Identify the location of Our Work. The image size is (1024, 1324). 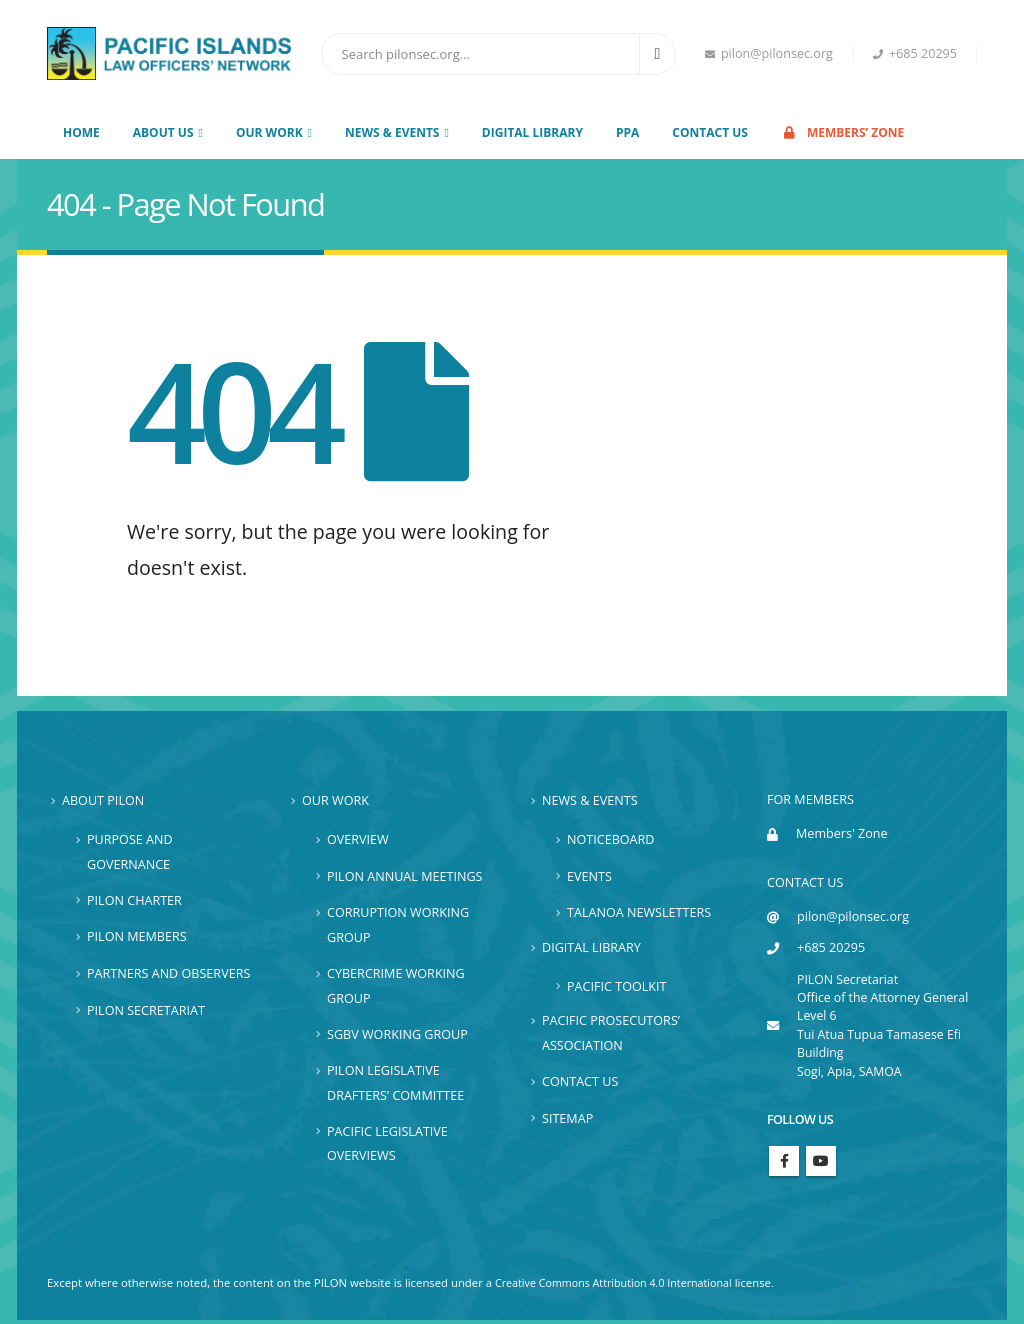
(335, 800).